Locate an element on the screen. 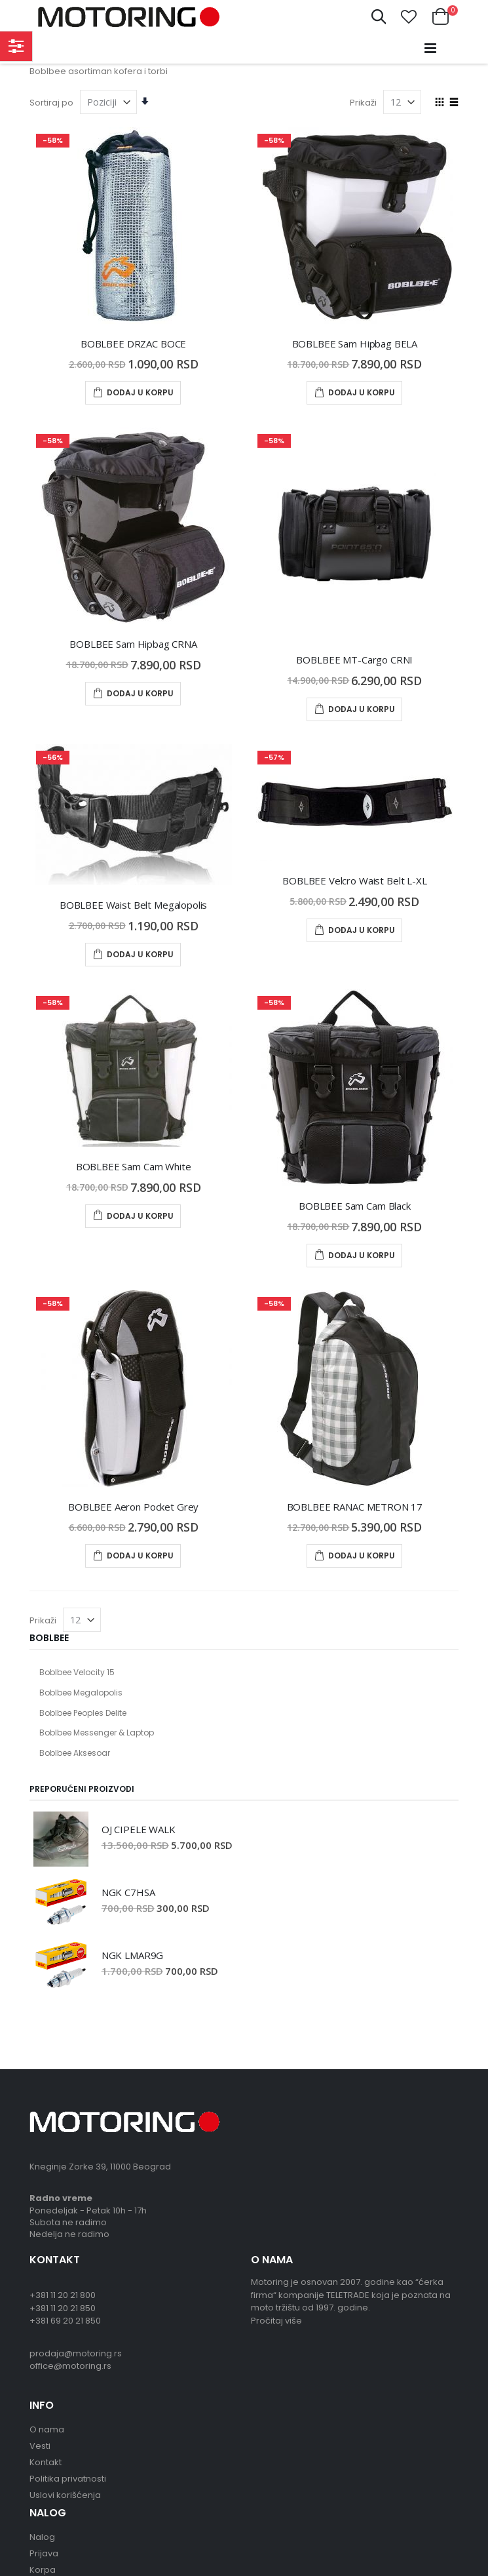 The image size is (488, 2576). +381 11 20 21 850 is located at coordinates (62, 2308).